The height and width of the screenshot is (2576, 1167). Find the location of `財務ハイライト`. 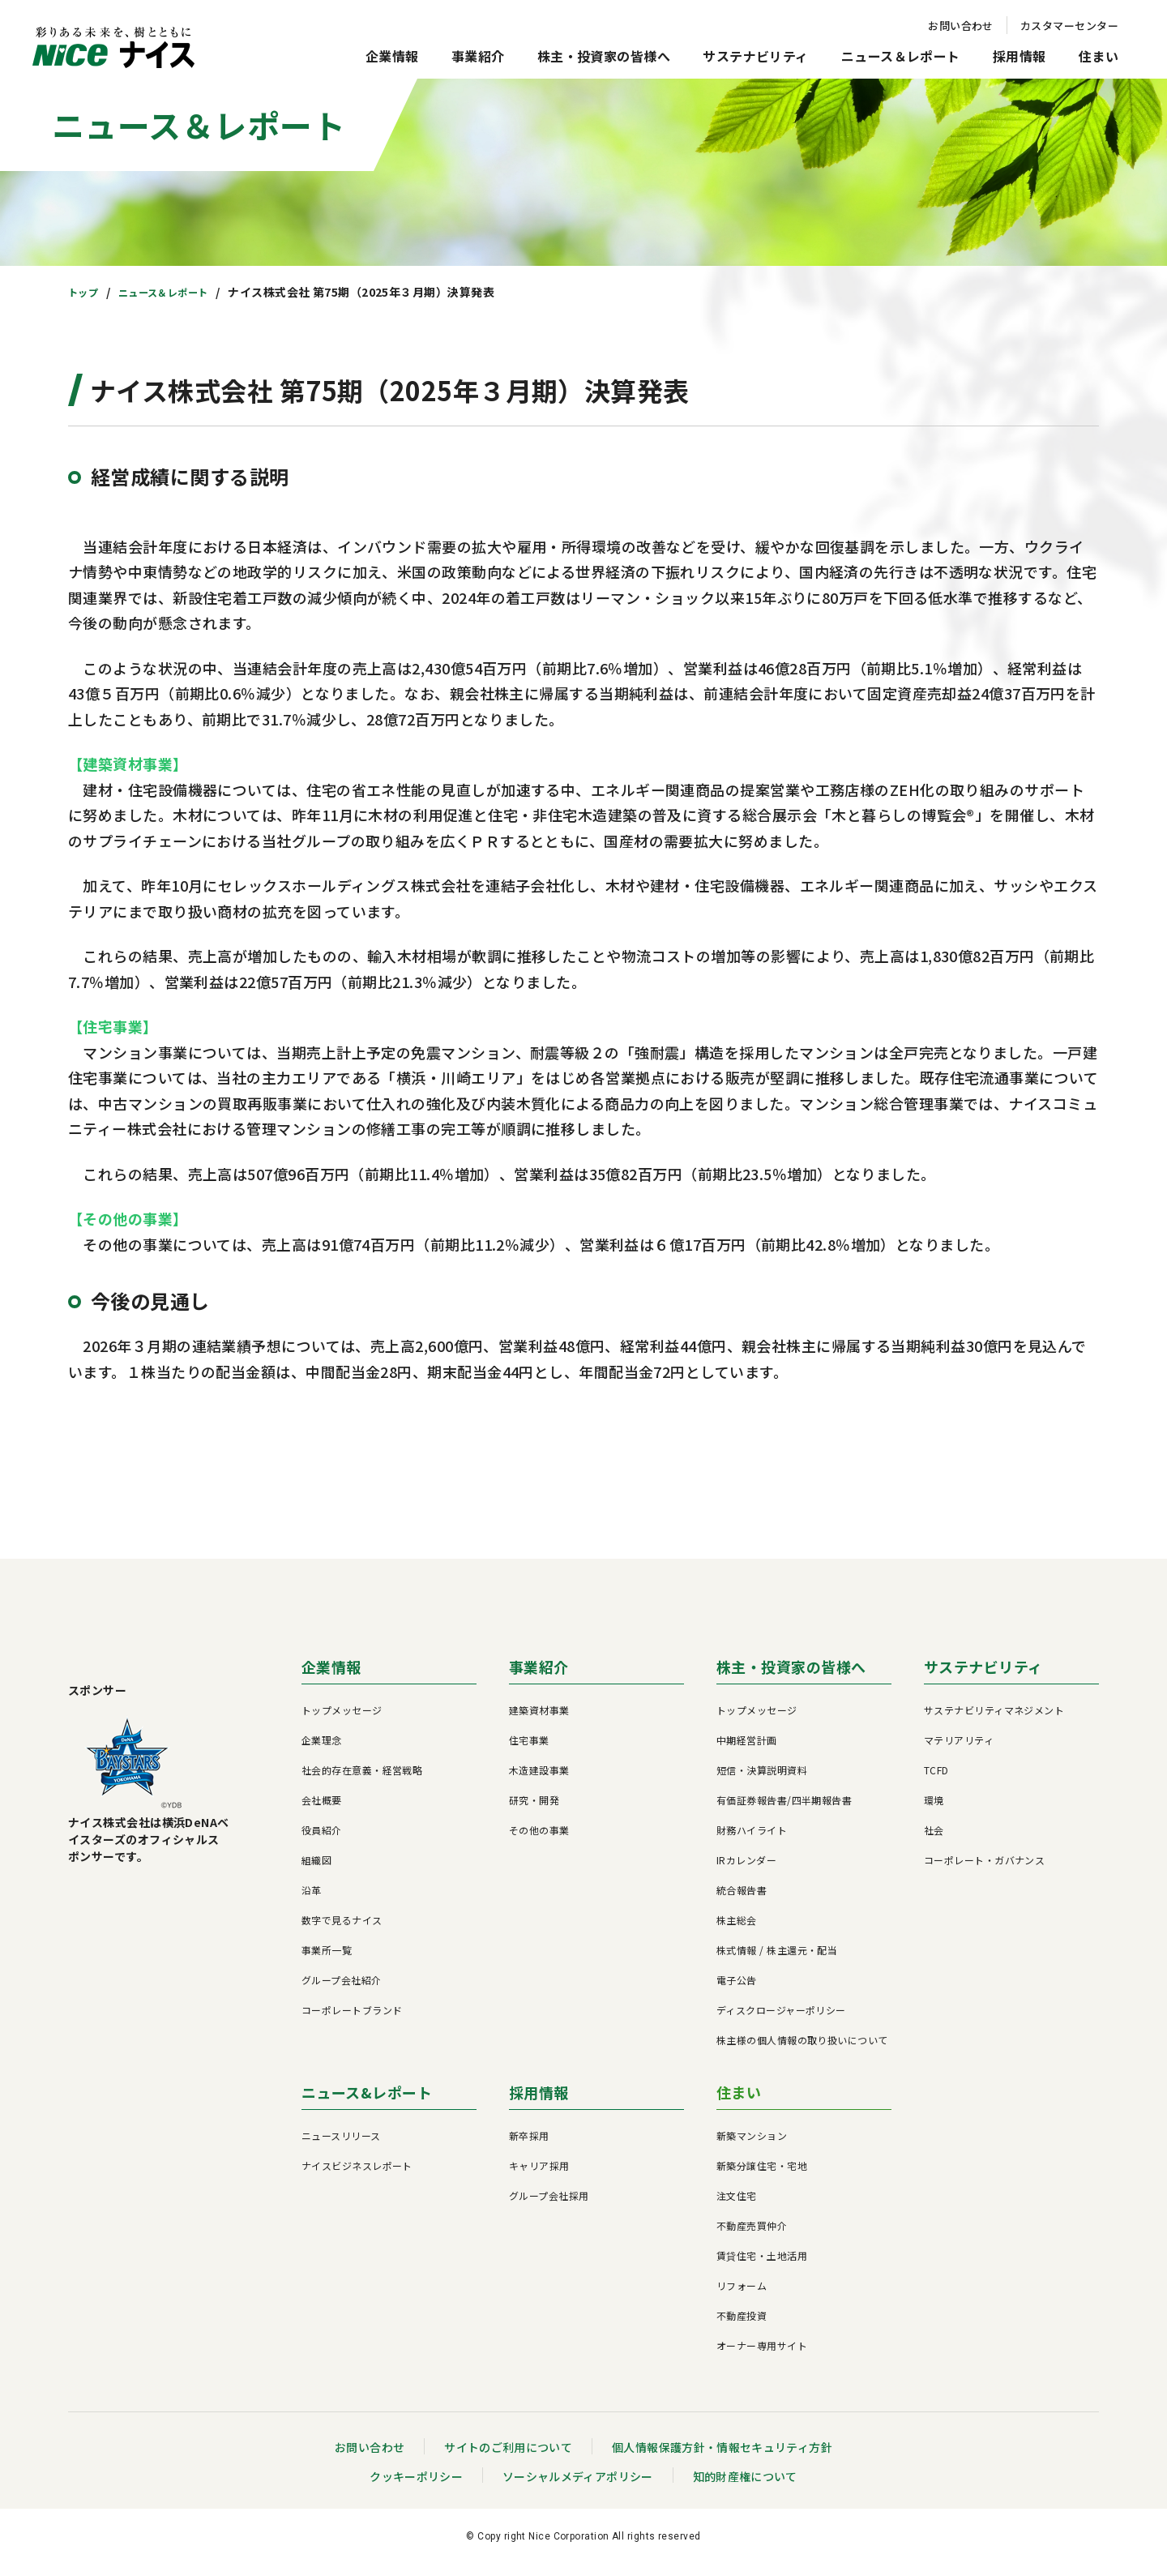

財務ハイライト is located at coordinates (751, 1840).